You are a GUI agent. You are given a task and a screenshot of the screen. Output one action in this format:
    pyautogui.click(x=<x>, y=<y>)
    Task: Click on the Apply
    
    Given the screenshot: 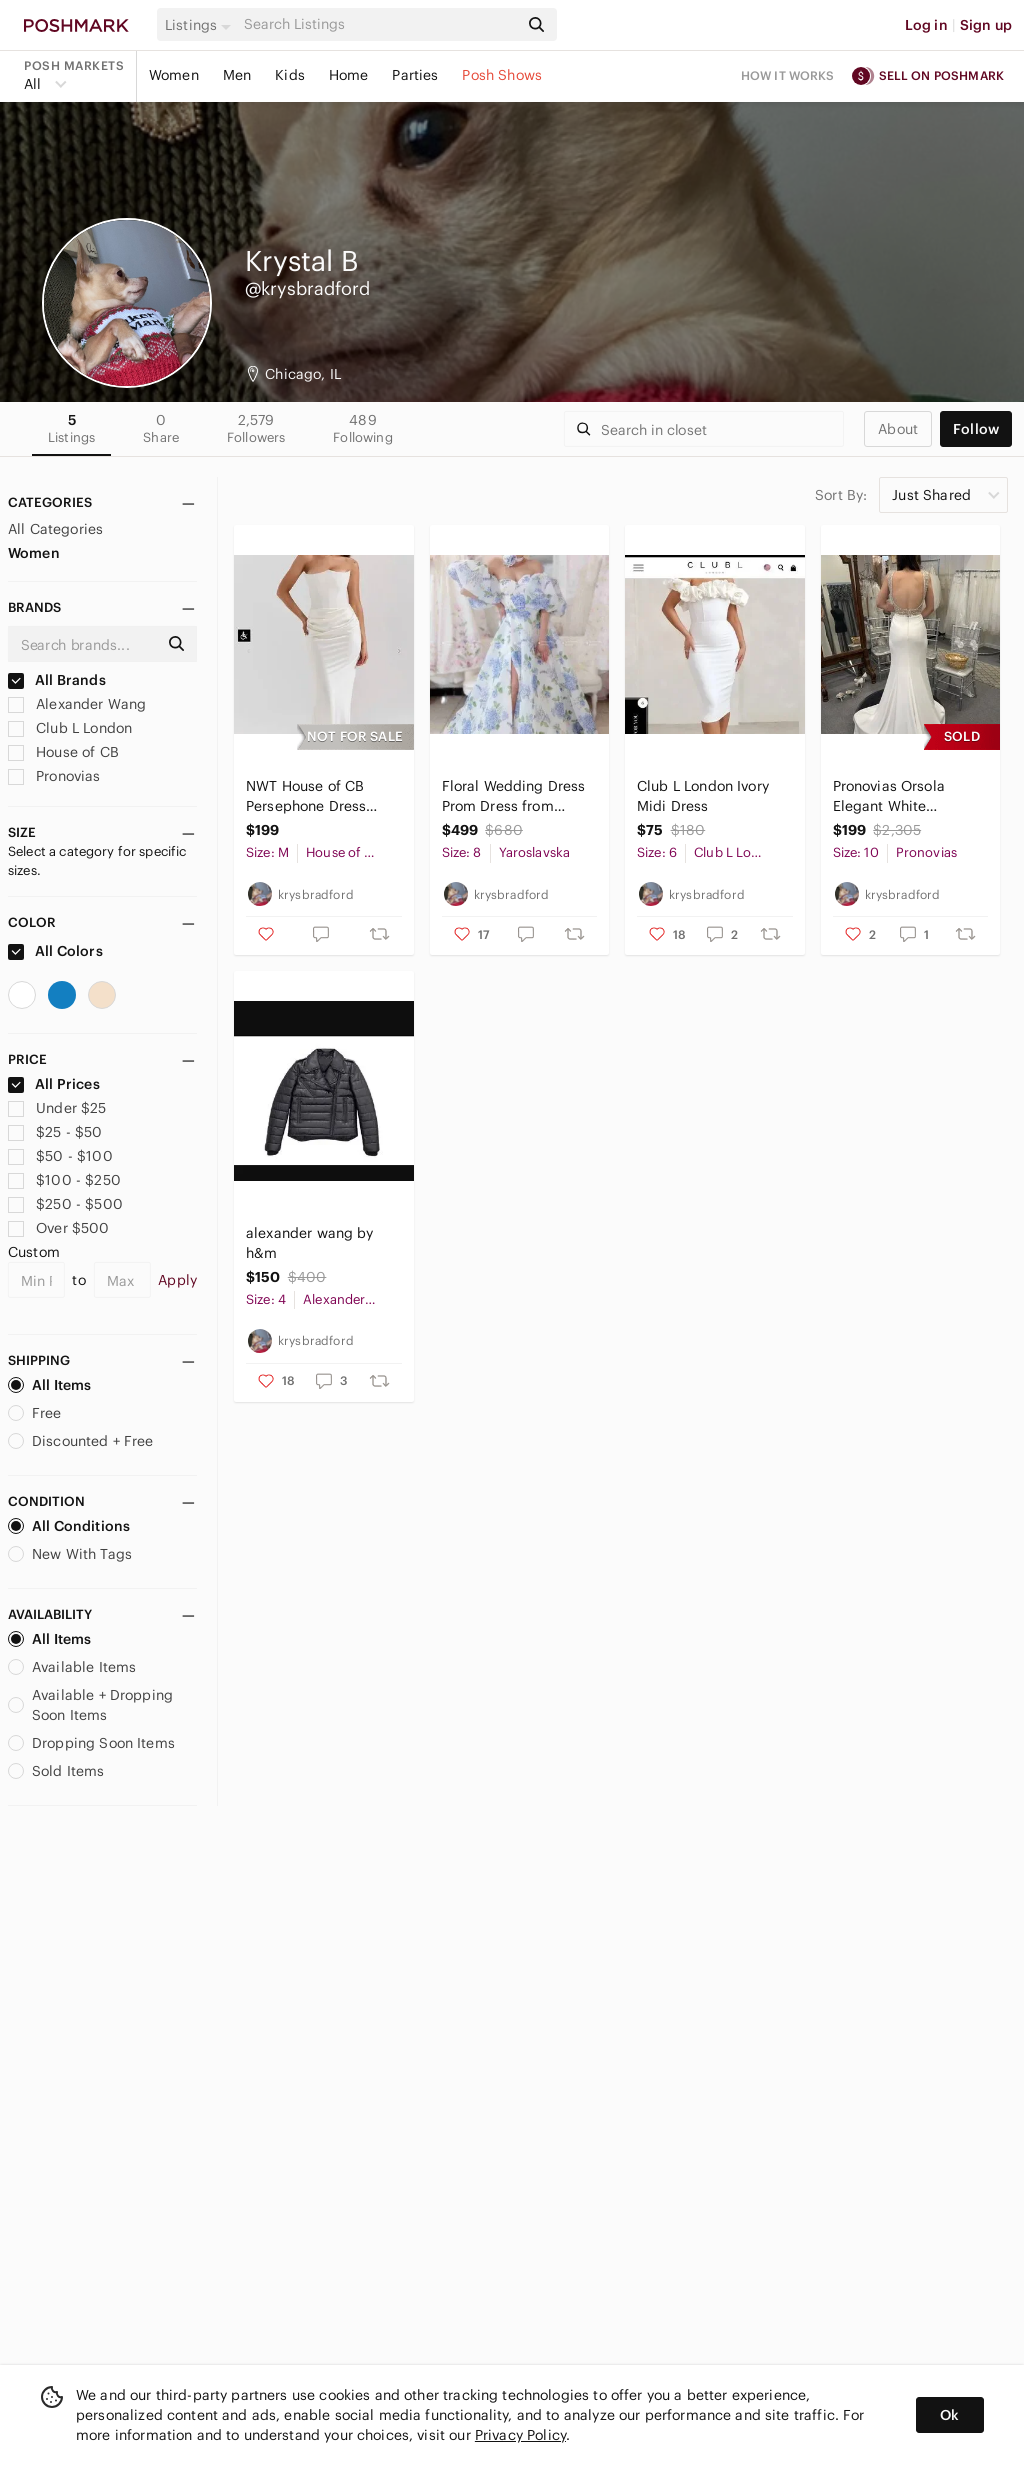 What is the action you would take?
    pyautogui.click(x=177, y=1280)
    